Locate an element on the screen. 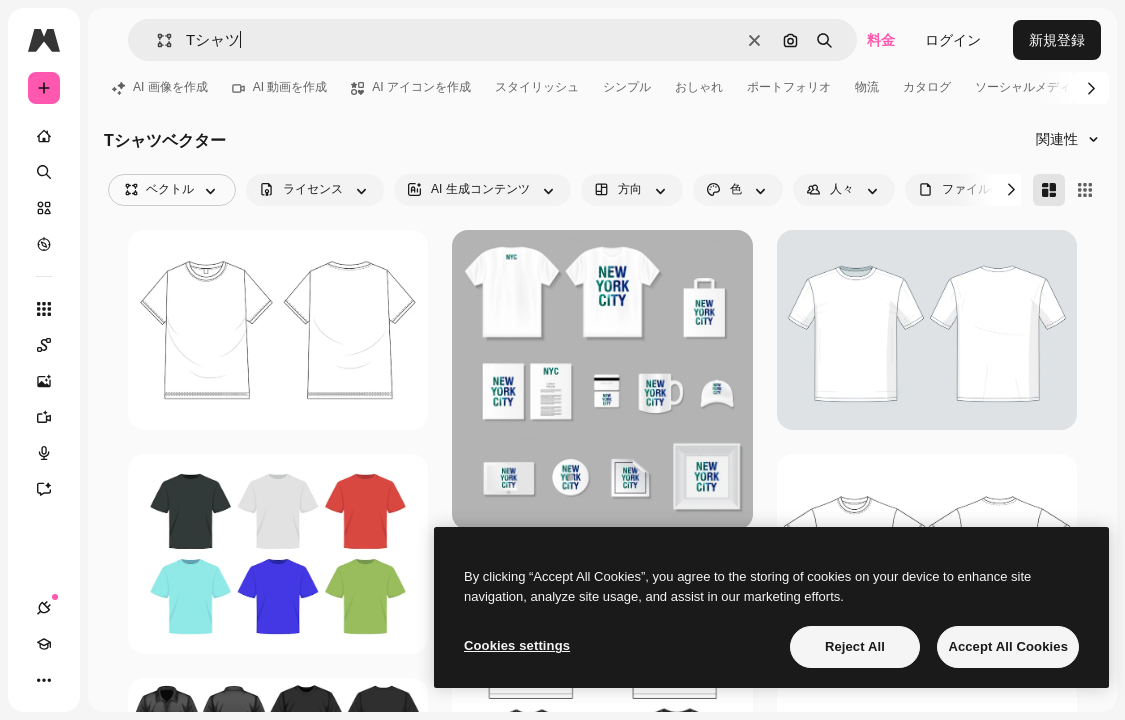 The width and height of the screenshot is (1125, 720). [aiGenerated options] is located at coordinates (482, 190).